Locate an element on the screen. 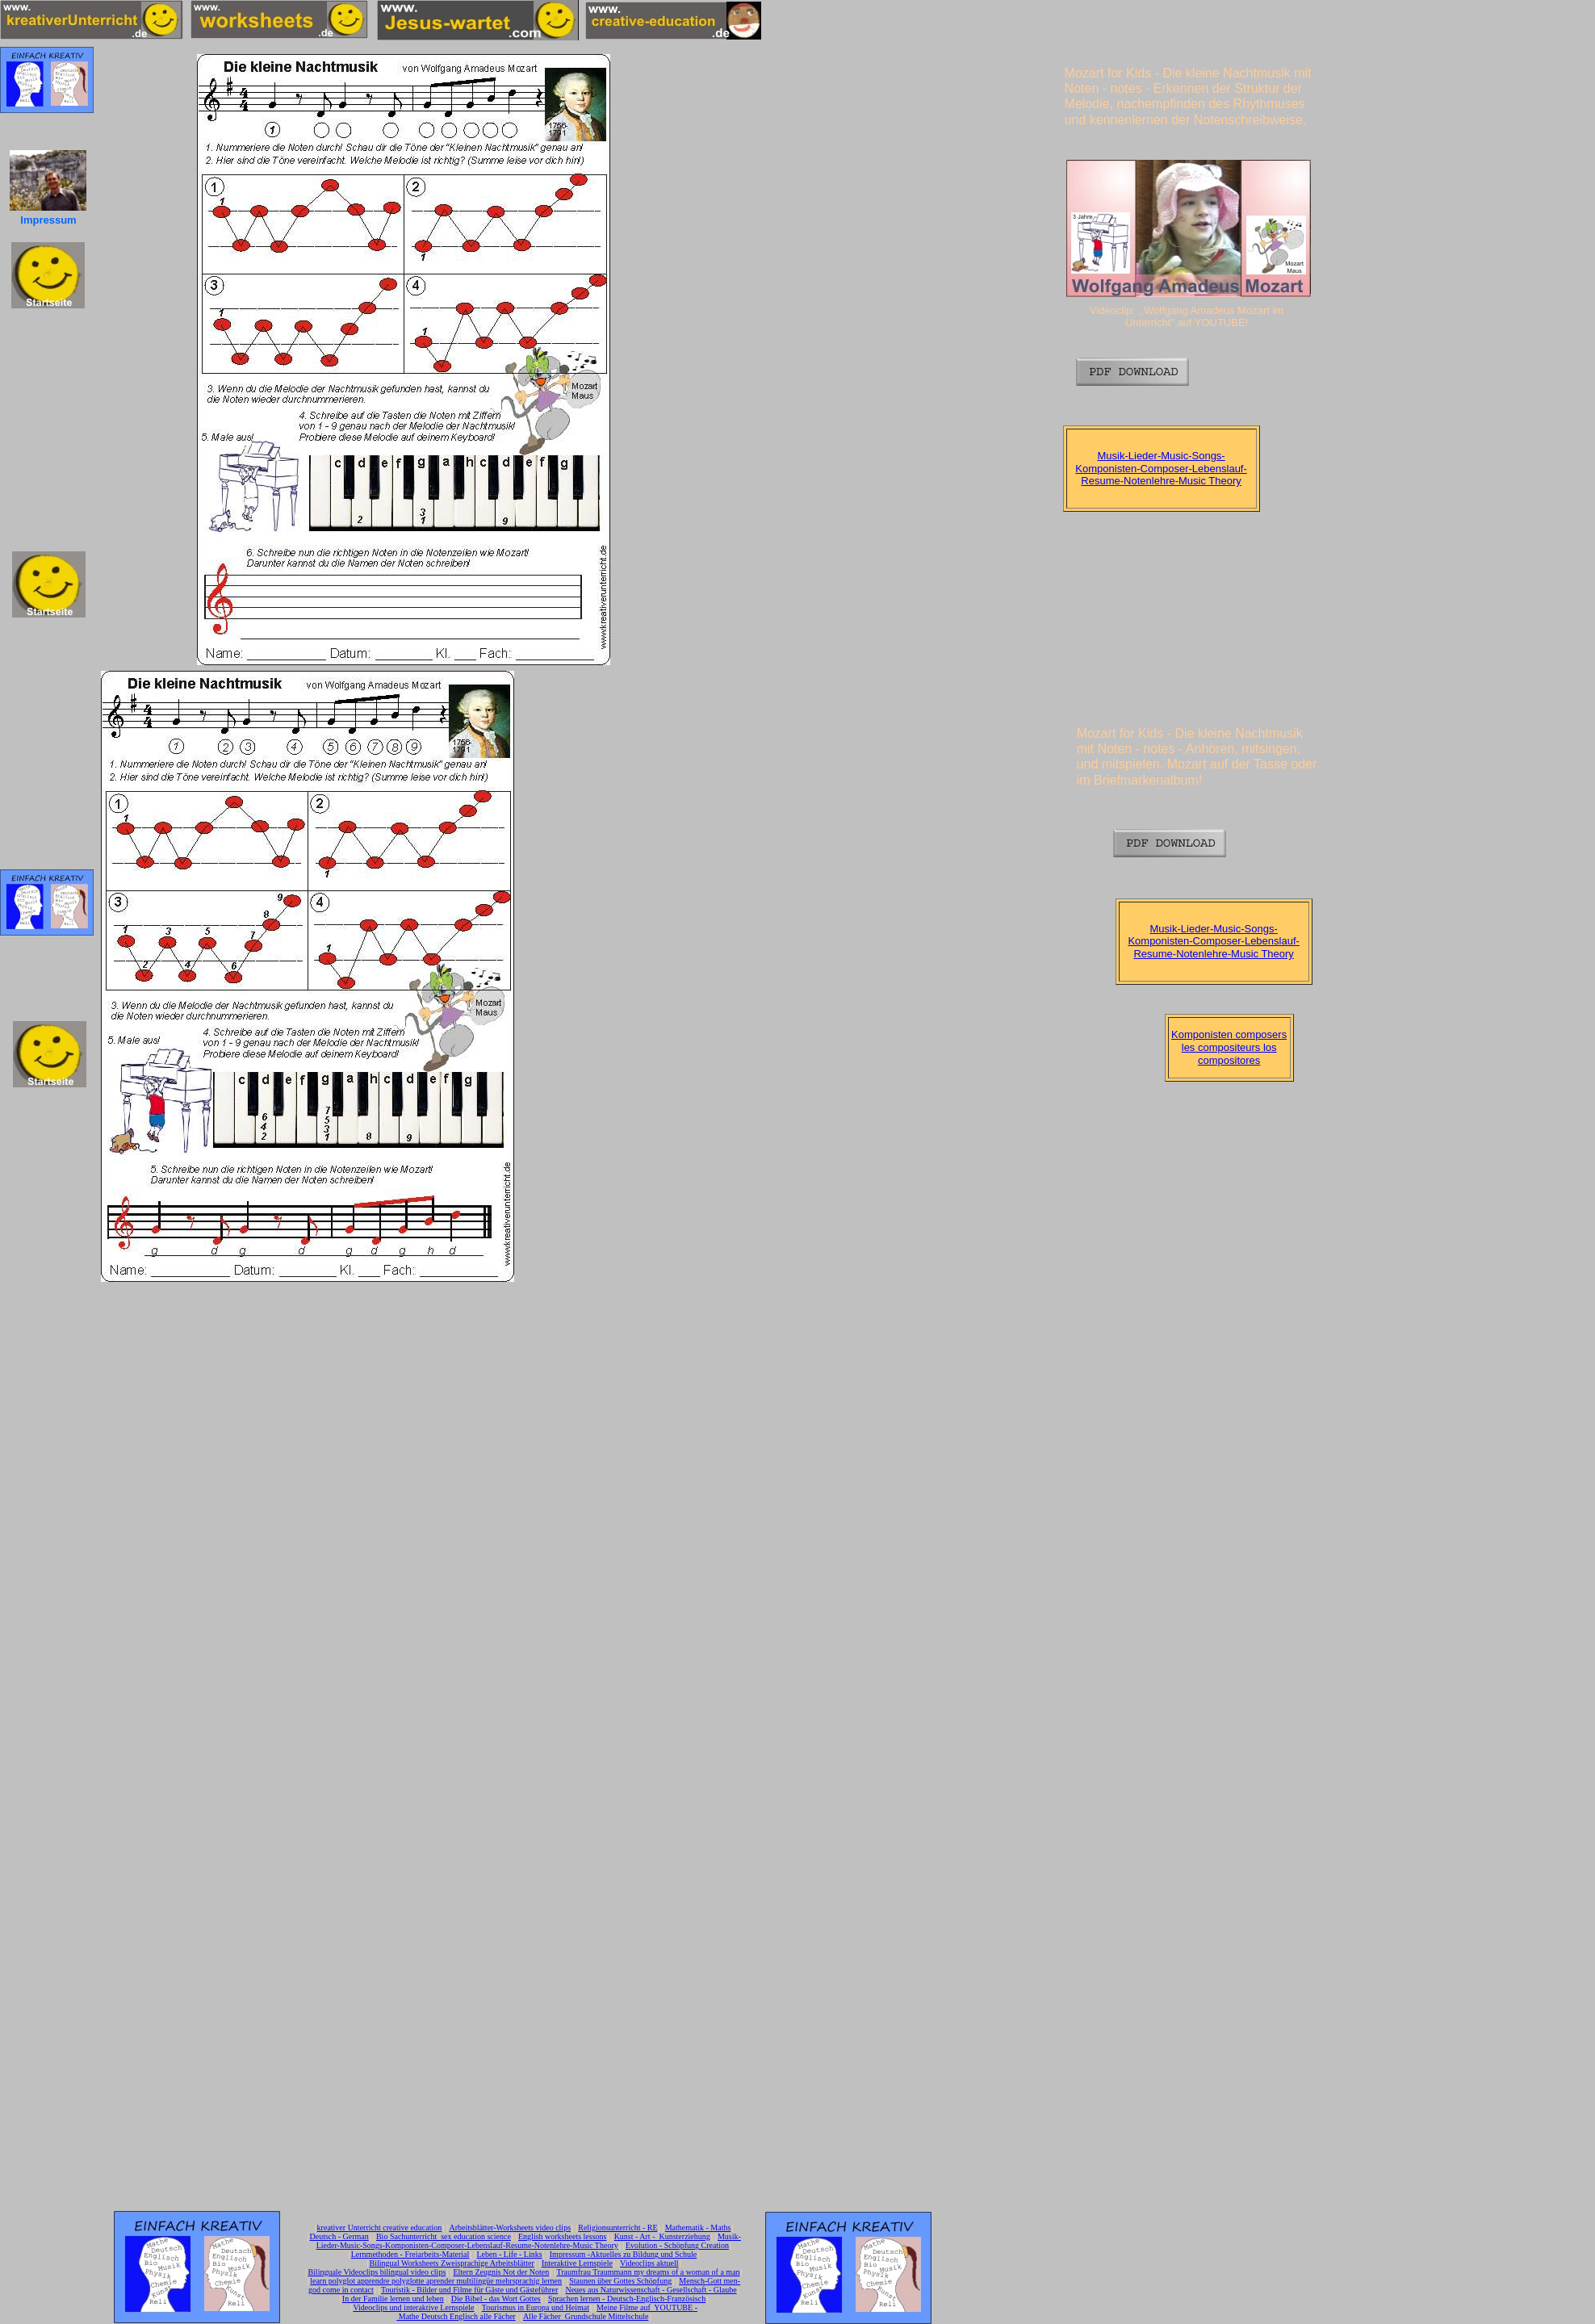 This screenshot has height=2324, width=1595. Neues aus Naturwissenschaft - Gesellschaft - Glaube is located at coordinates (650, 2289).